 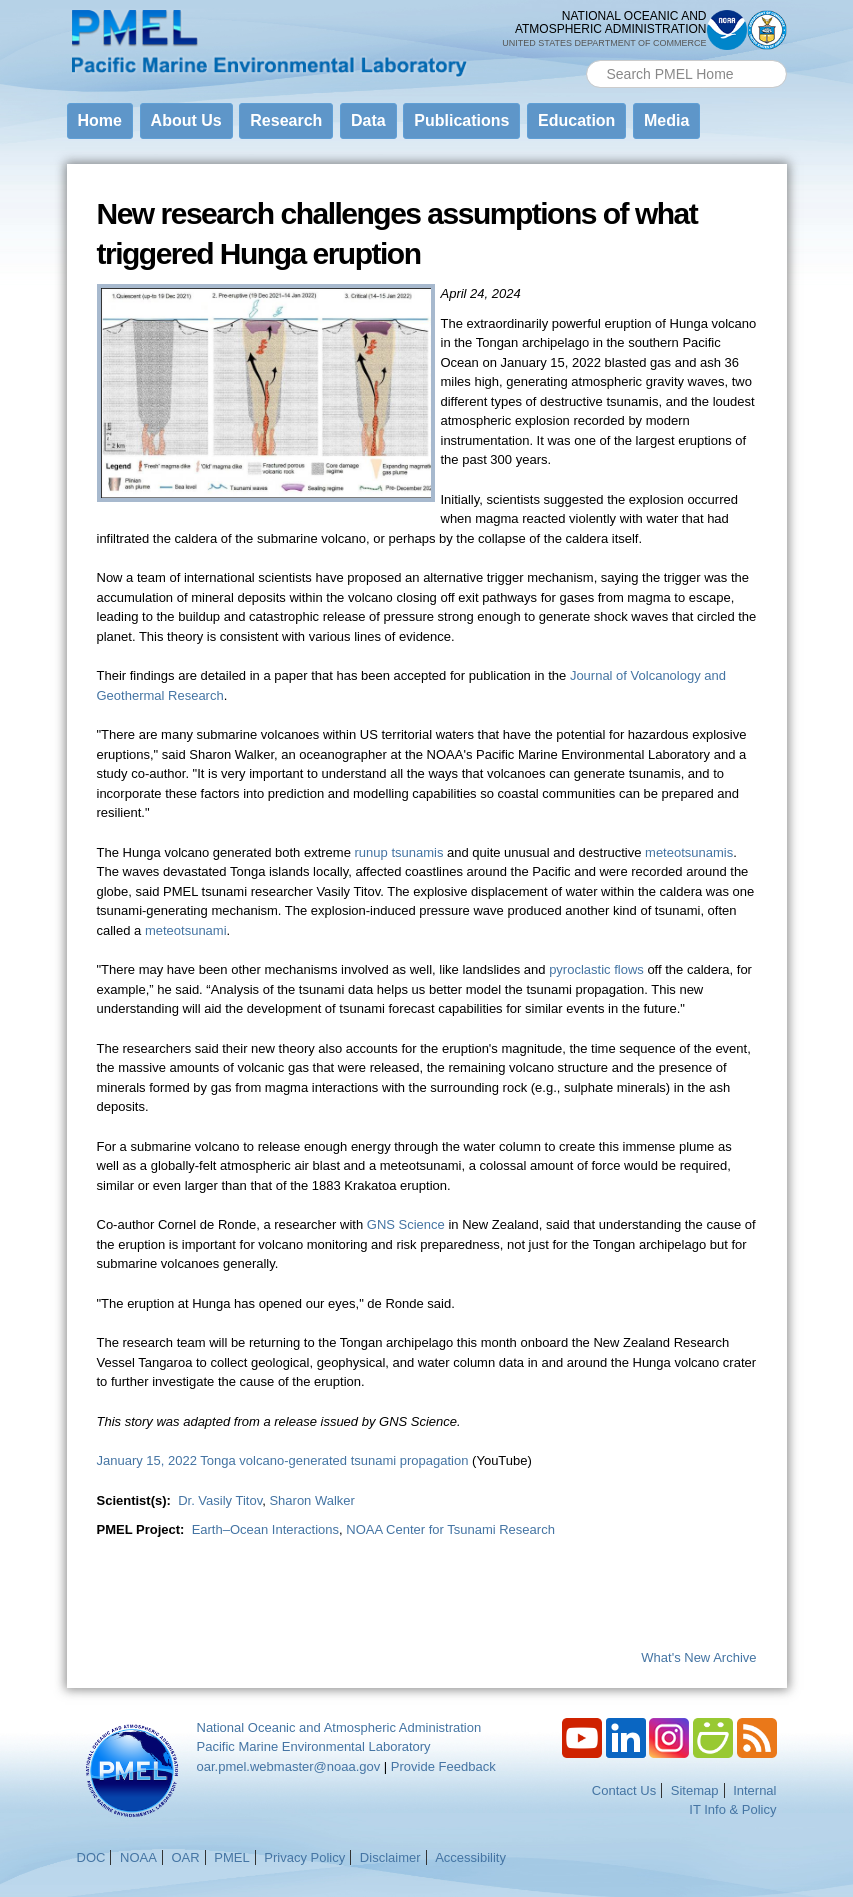 I want to click on oar.pmel.webmaster@noaa.gov, so click(x=289, y=1766).